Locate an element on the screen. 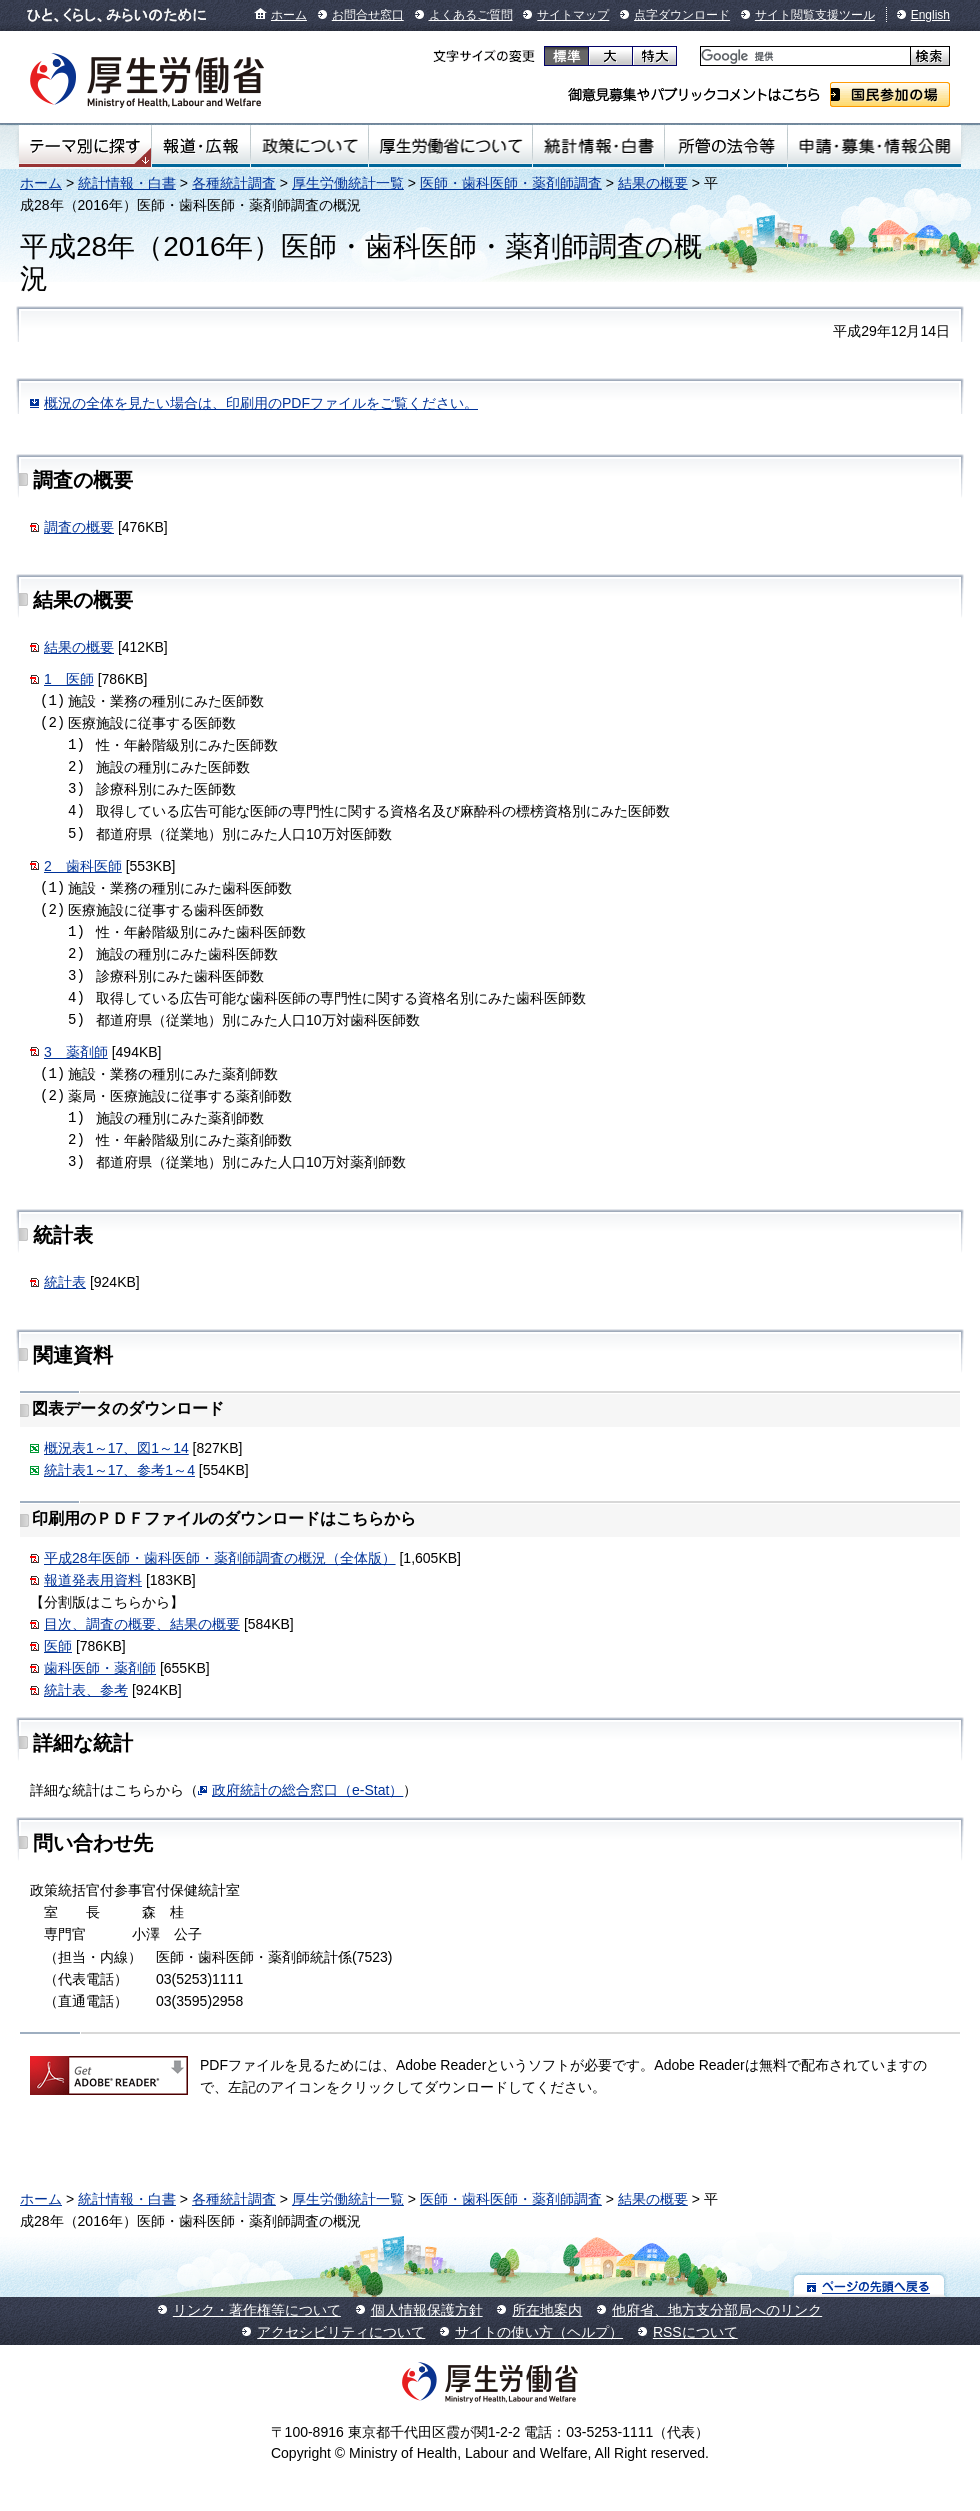 Image resolution: width=980 pixels, height=2511 pixels. RSSについて is located at coordinates (695, 2332).